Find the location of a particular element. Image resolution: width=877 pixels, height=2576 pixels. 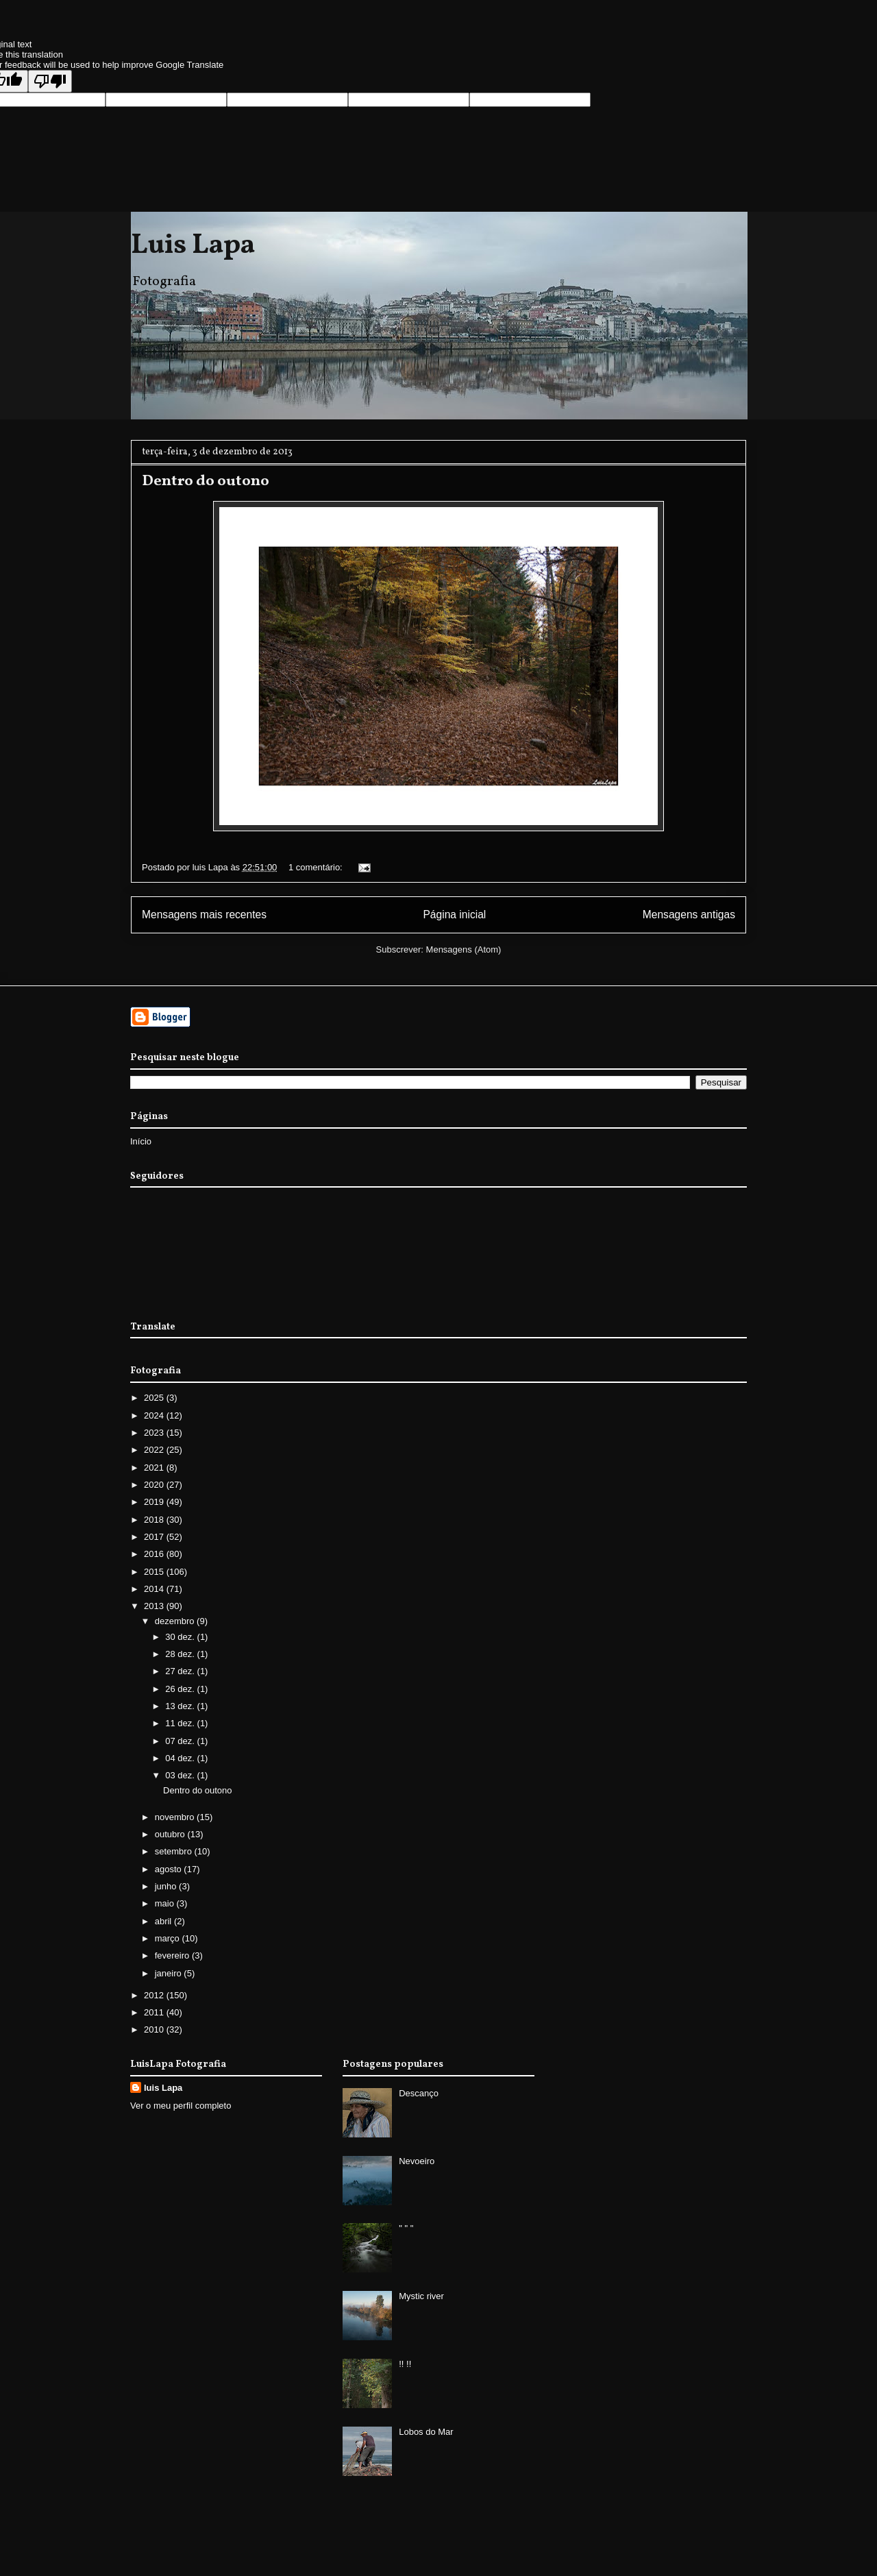

2015 is located at coordinates (155, 1572).